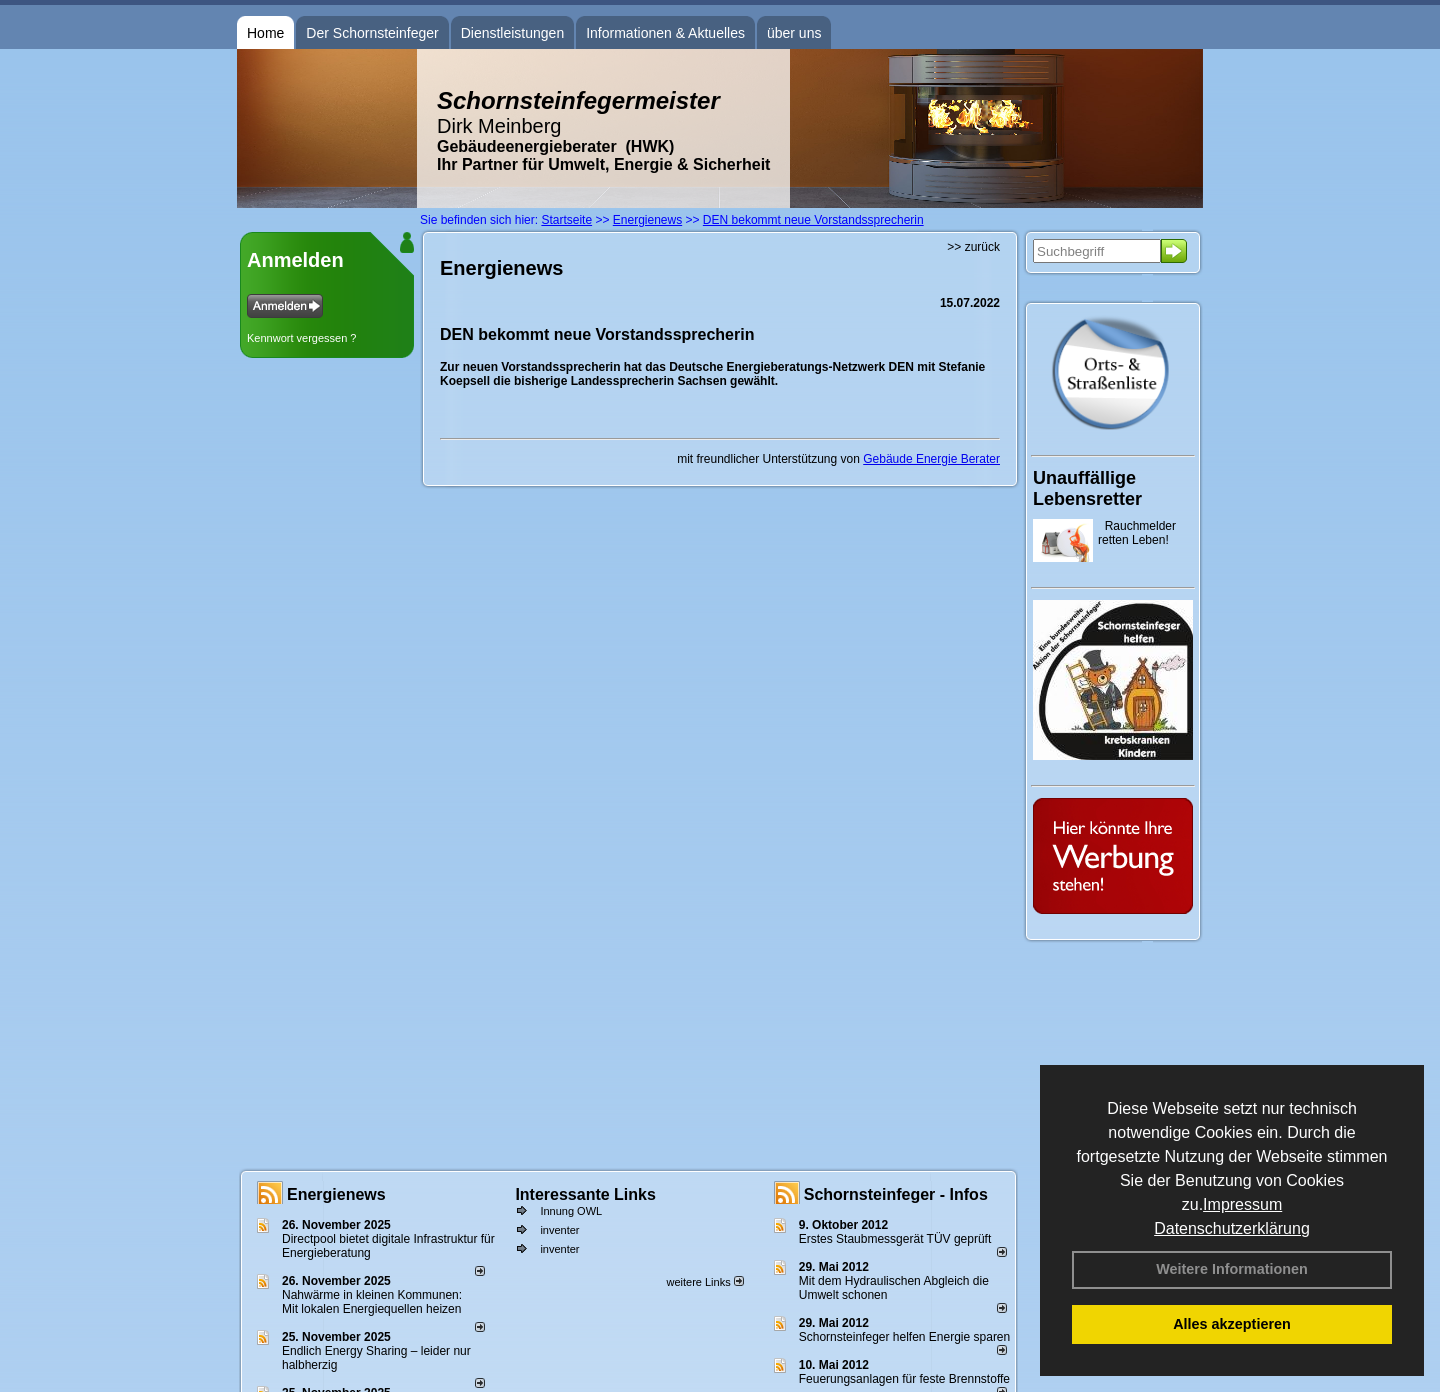 The image size is (1440, 1392). I want to click on Weitere Informationen, so click(1232, 1269).